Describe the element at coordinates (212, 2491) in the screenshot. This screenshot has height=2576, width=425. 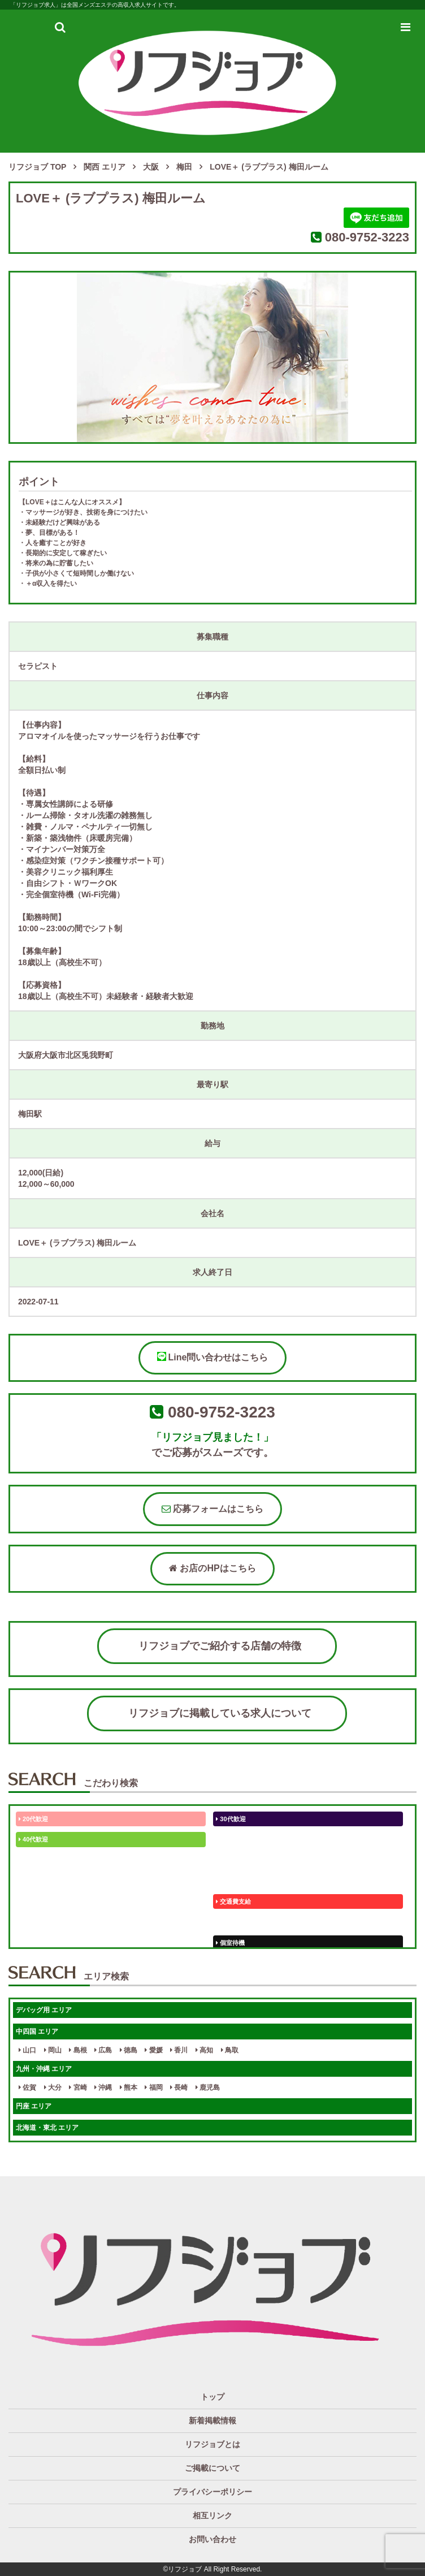
I see `プライバシーポリシー` at that location.